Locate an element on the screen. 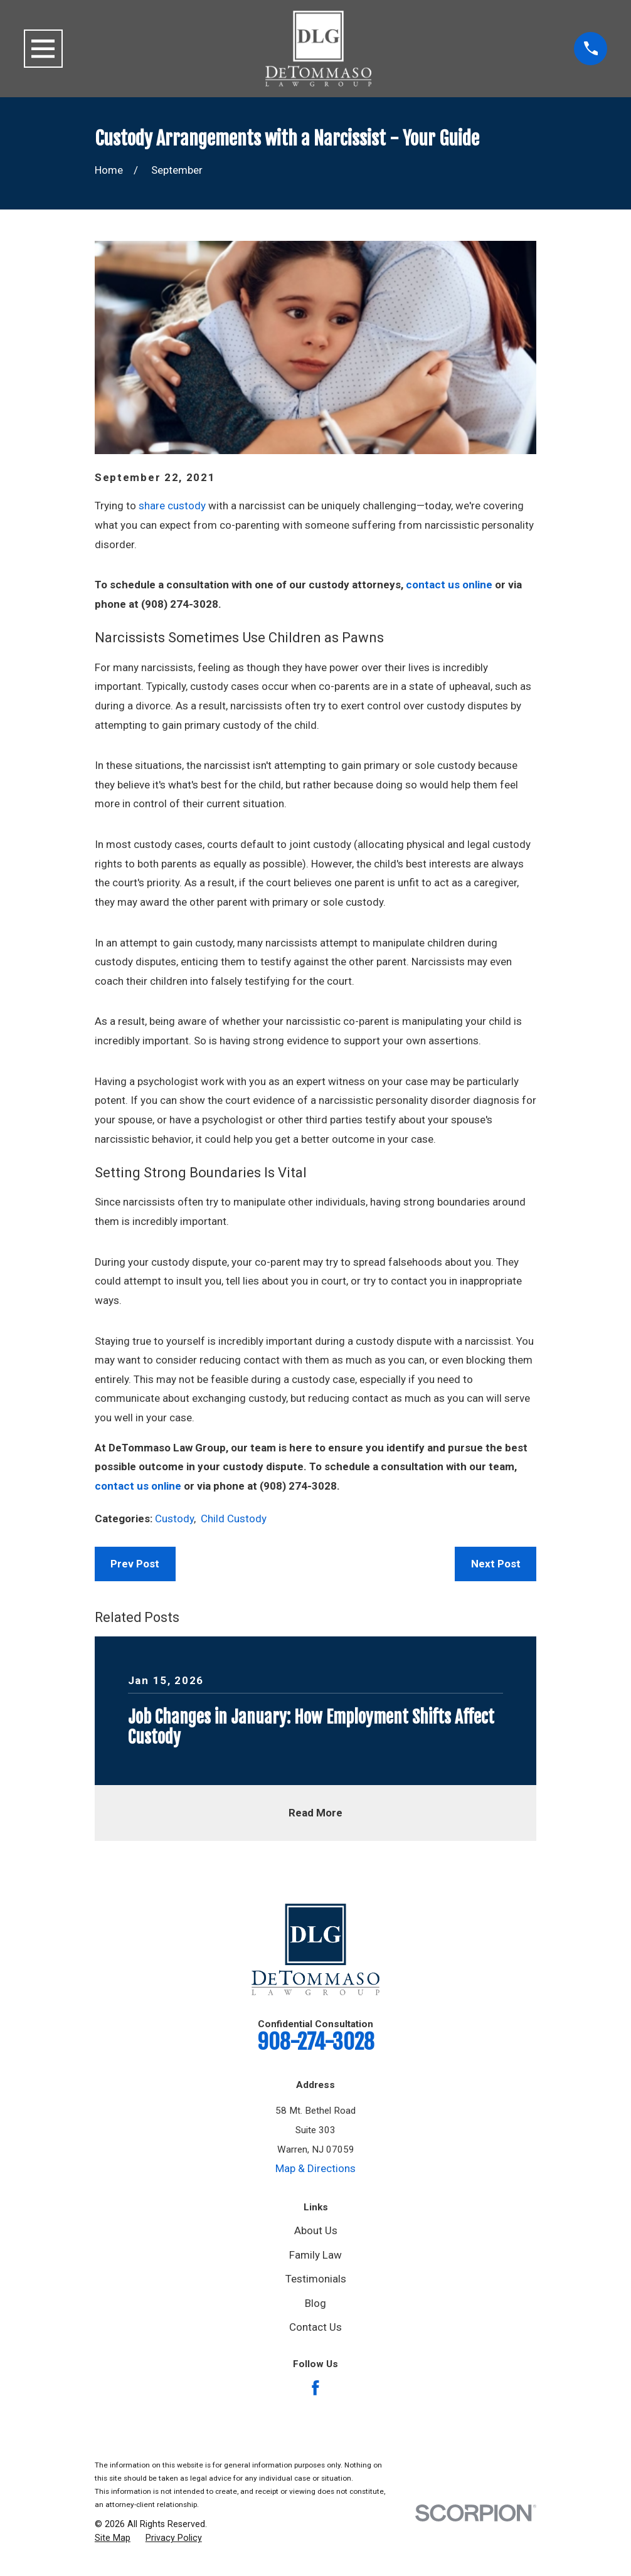 This screenshot has width=631, height=2576. Blog is located at coordinates (315, 2303).